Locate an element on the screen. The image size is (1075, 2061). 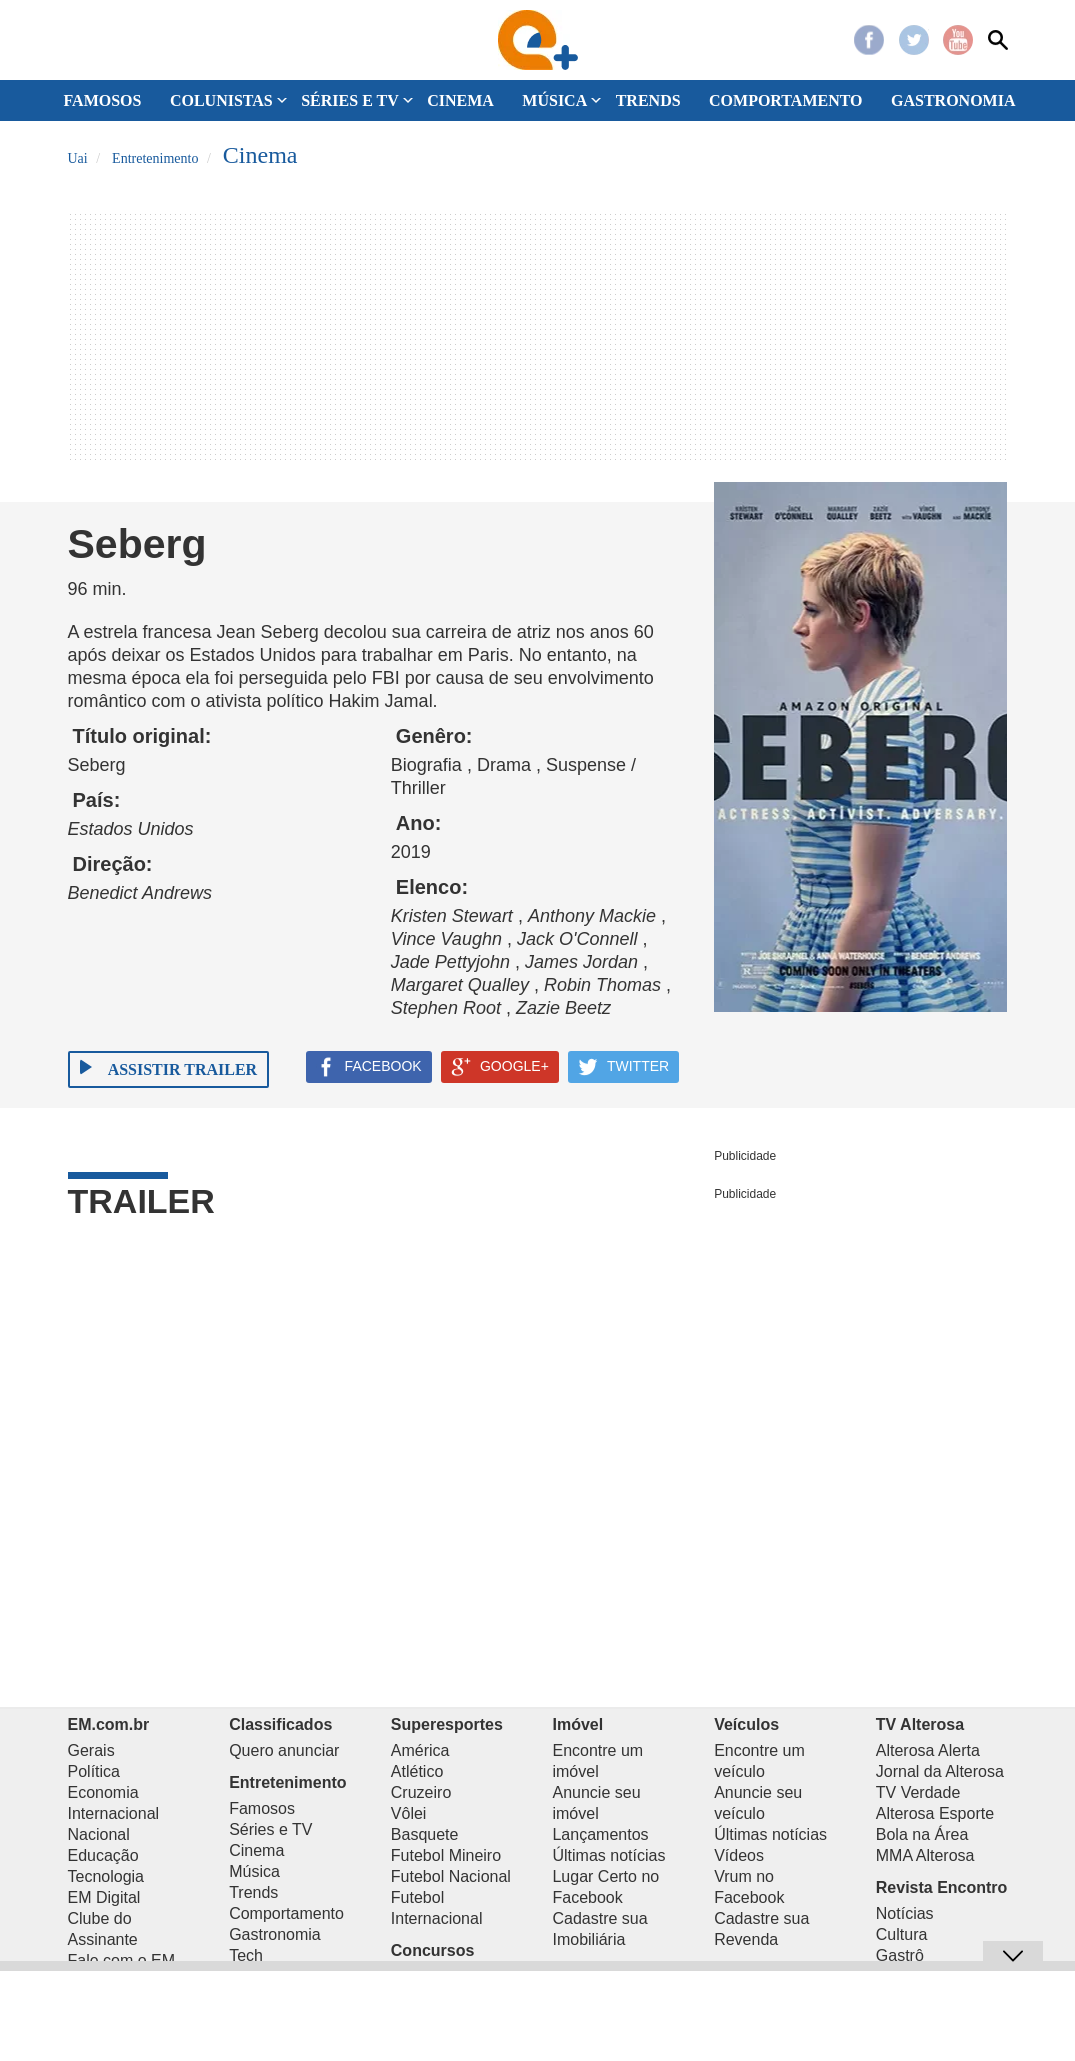
Política is located at coordinates (94, 1771).